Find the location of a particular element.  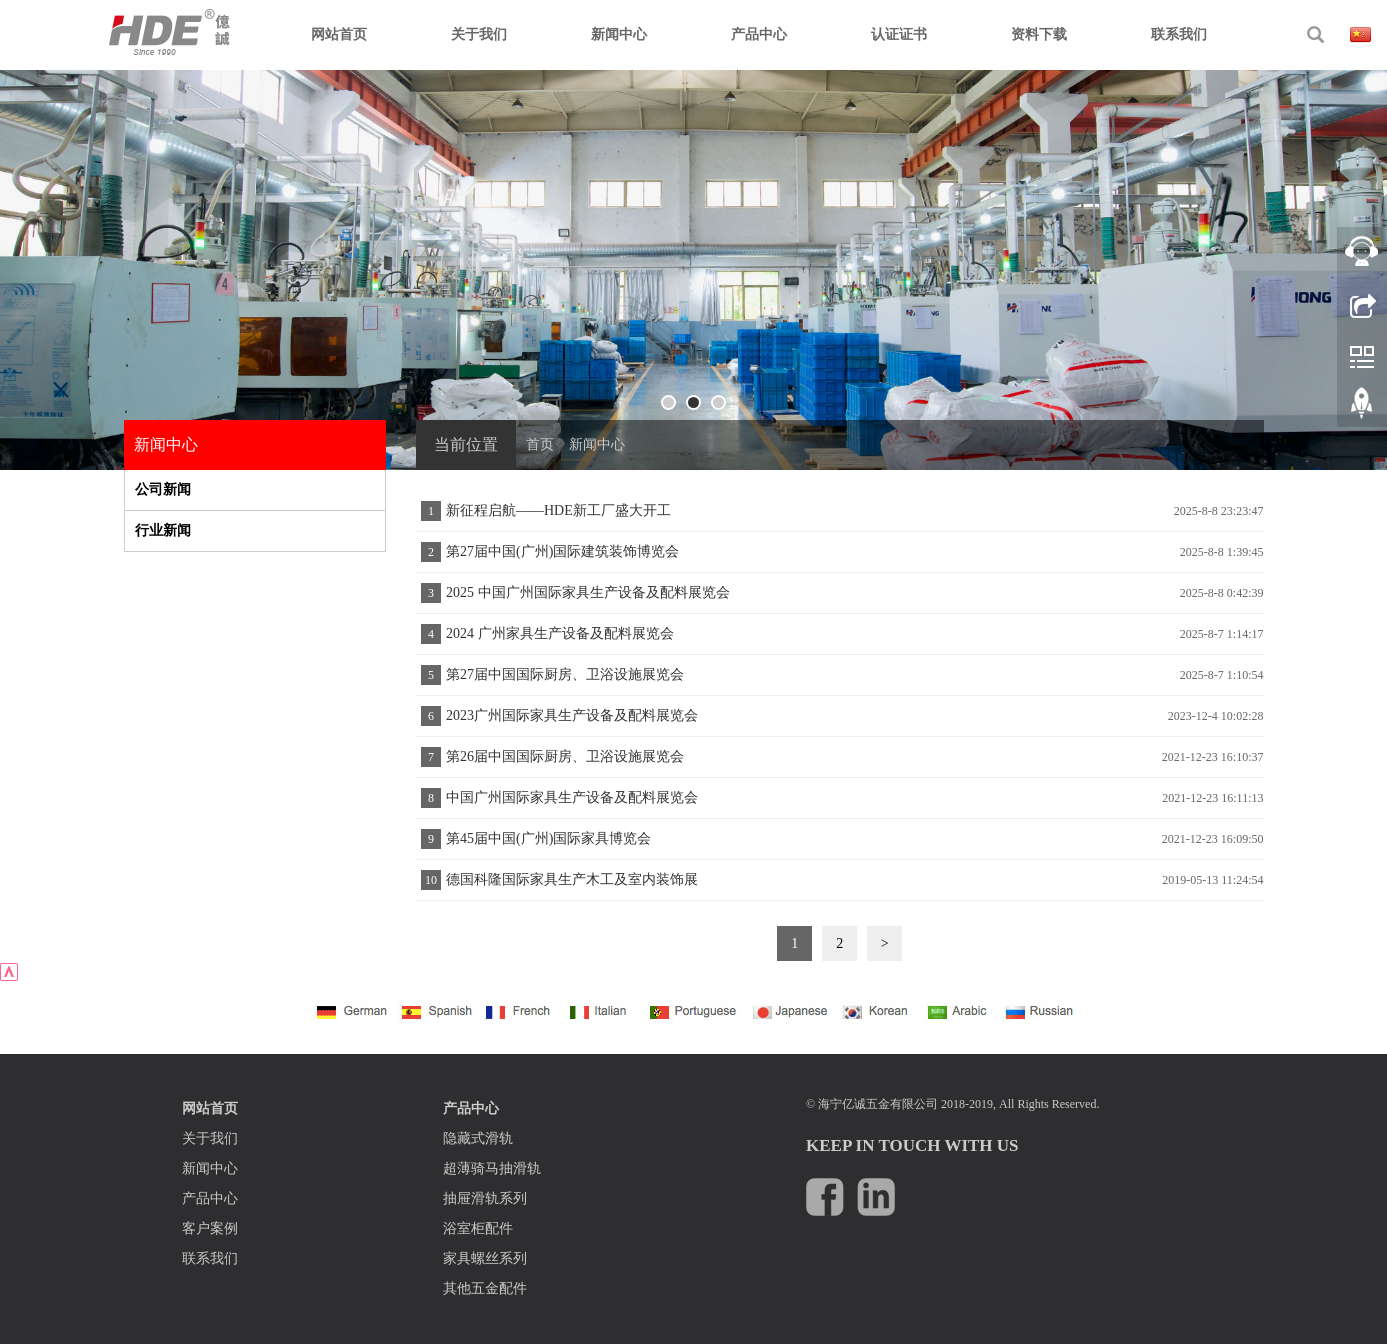

2024 广州家具生产设备及配料展览会 is located at coordinates (560, 633).